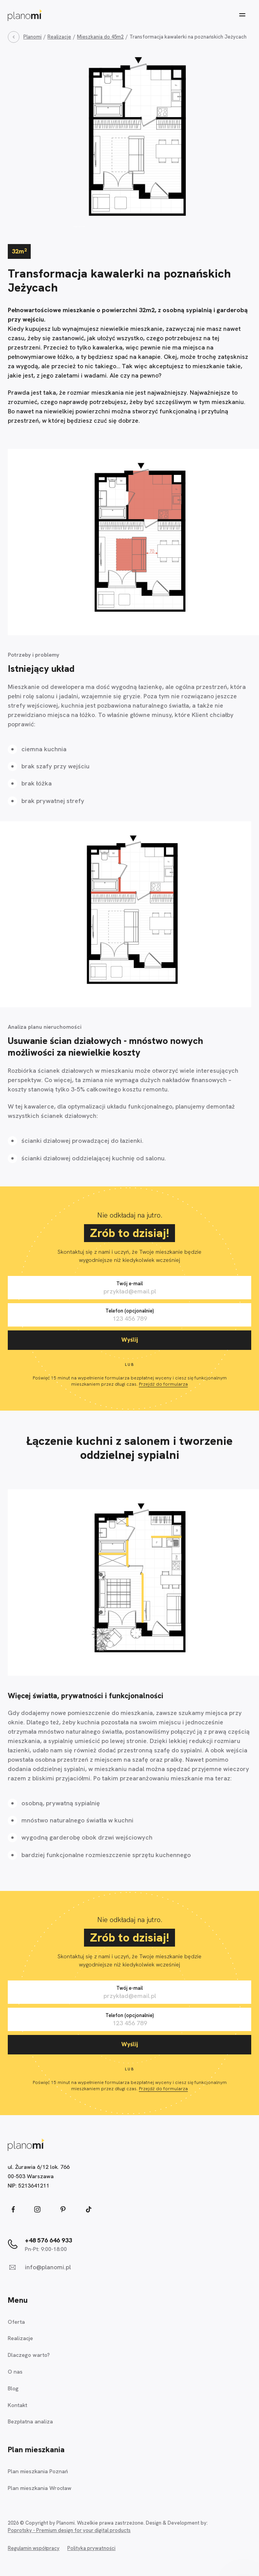 The height and width of the screenshot is (2576, 259). Describe the element at coordinates (48, 2240) in the screenshot. I see `+48 576 646 933` at that location.